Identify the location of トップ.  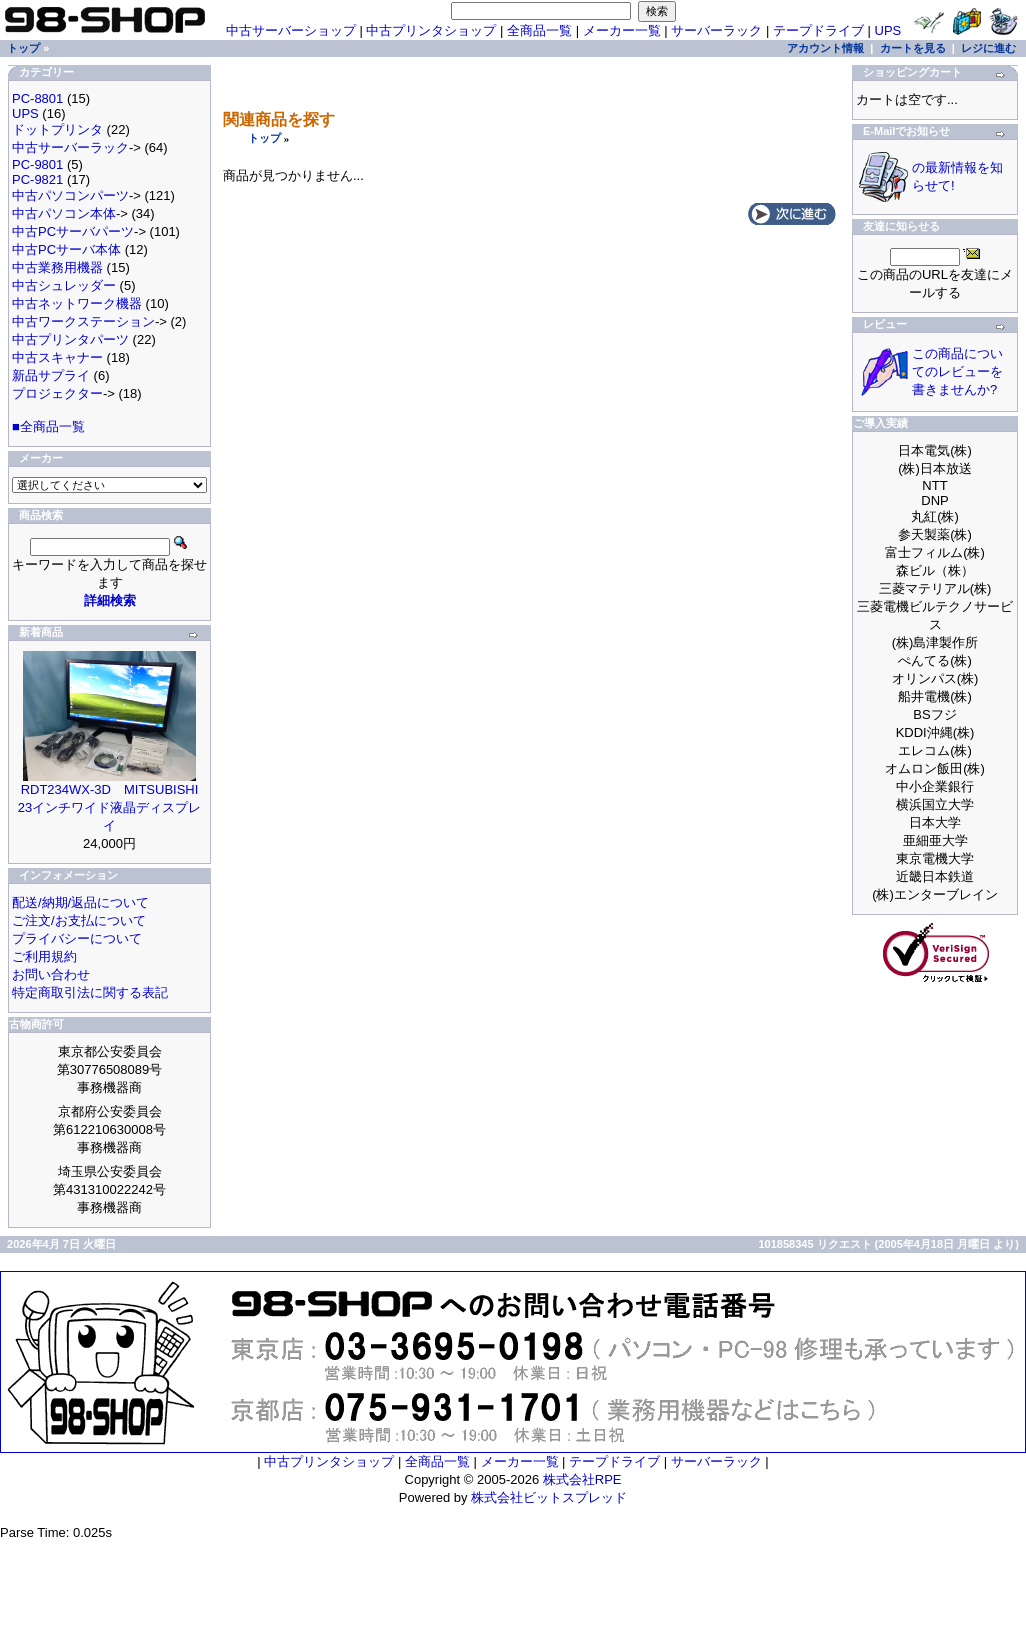
(264, 138).